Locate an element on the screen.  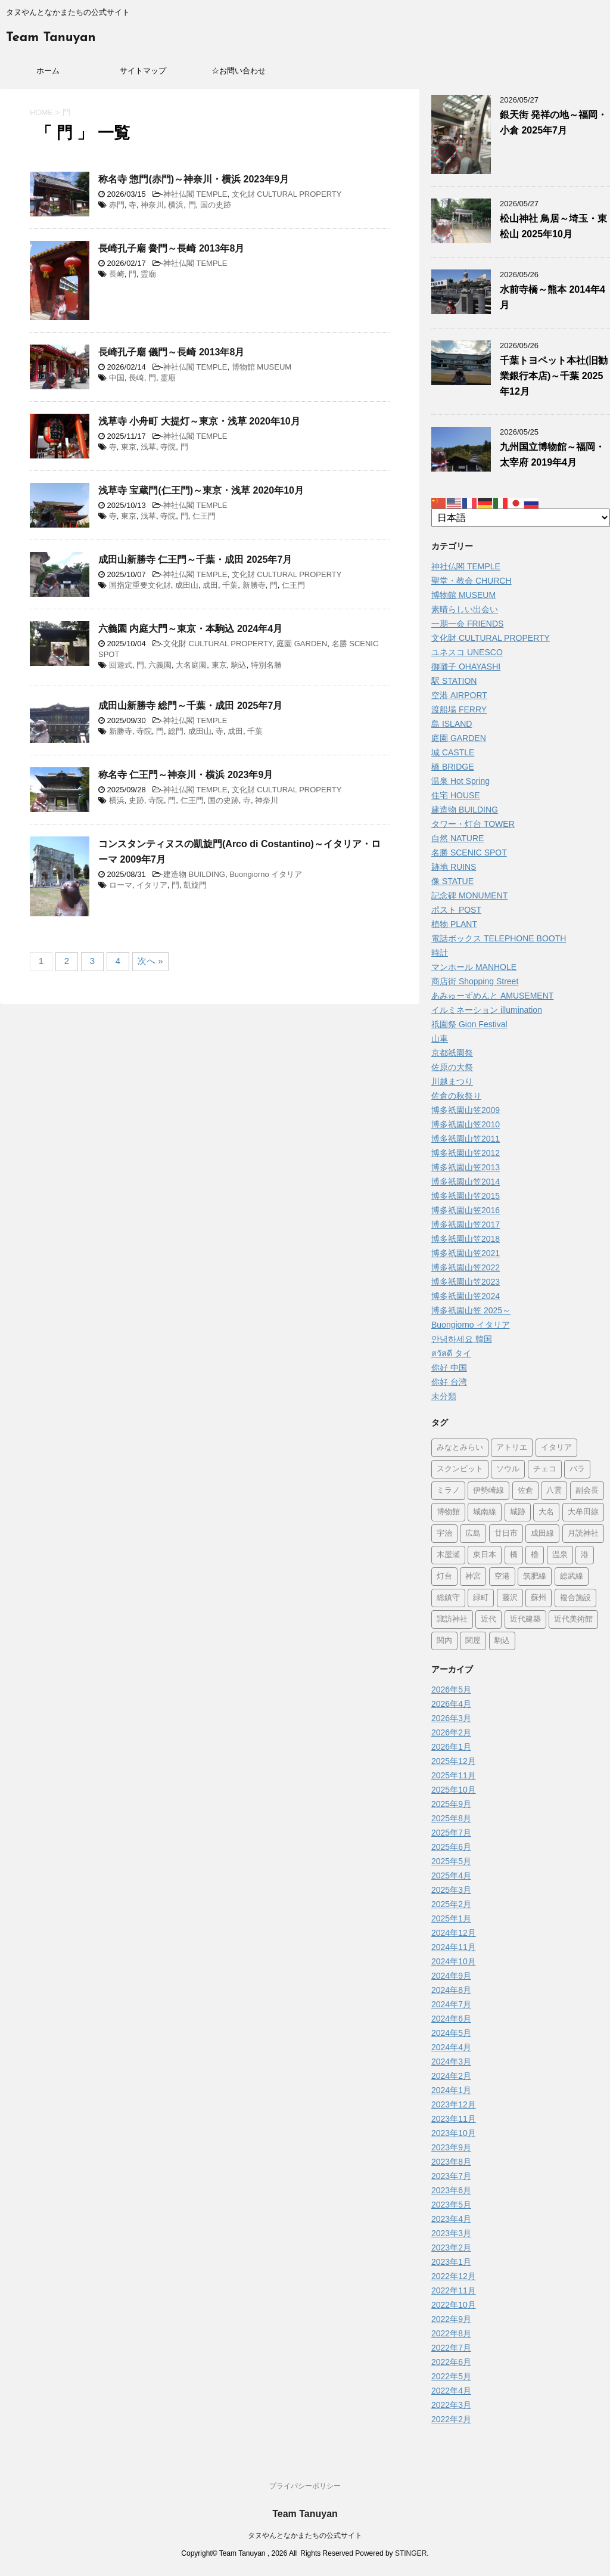
宇治 [宇治 (5個の項目)] is located at coordinates (444, 1533).